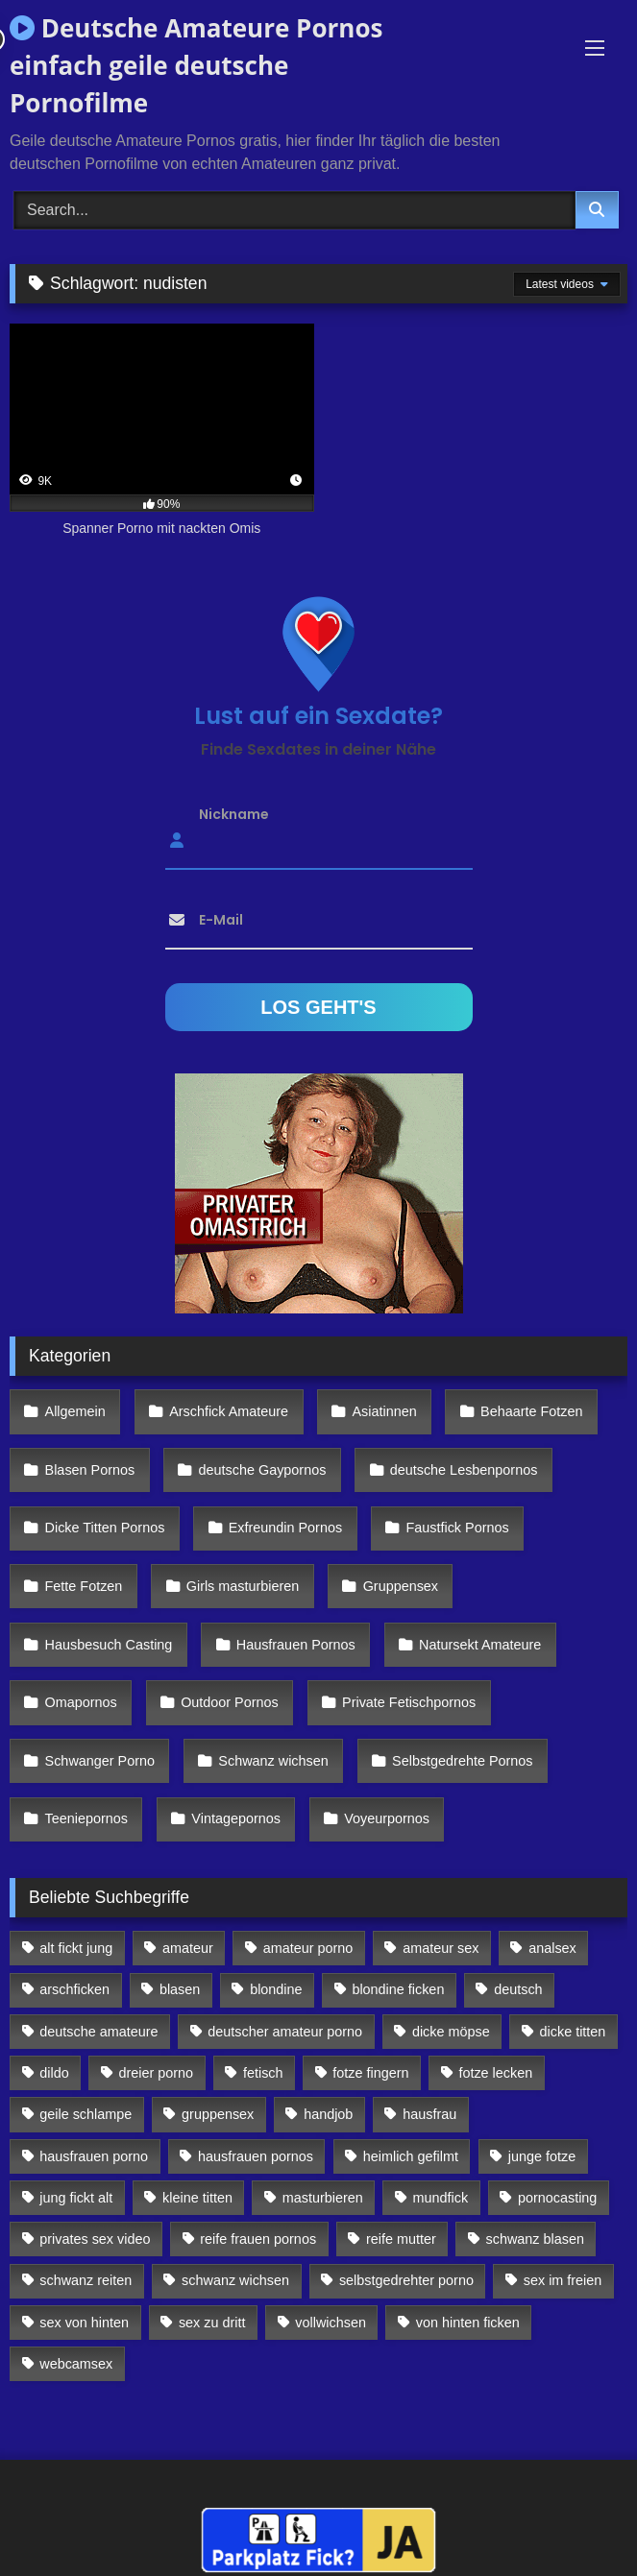 This screenshot has width=637, height=2576. What do you see at coordinates (81, 1702) in the screenshot?
I see `Omapornos` at bounding box center [81, 1702].